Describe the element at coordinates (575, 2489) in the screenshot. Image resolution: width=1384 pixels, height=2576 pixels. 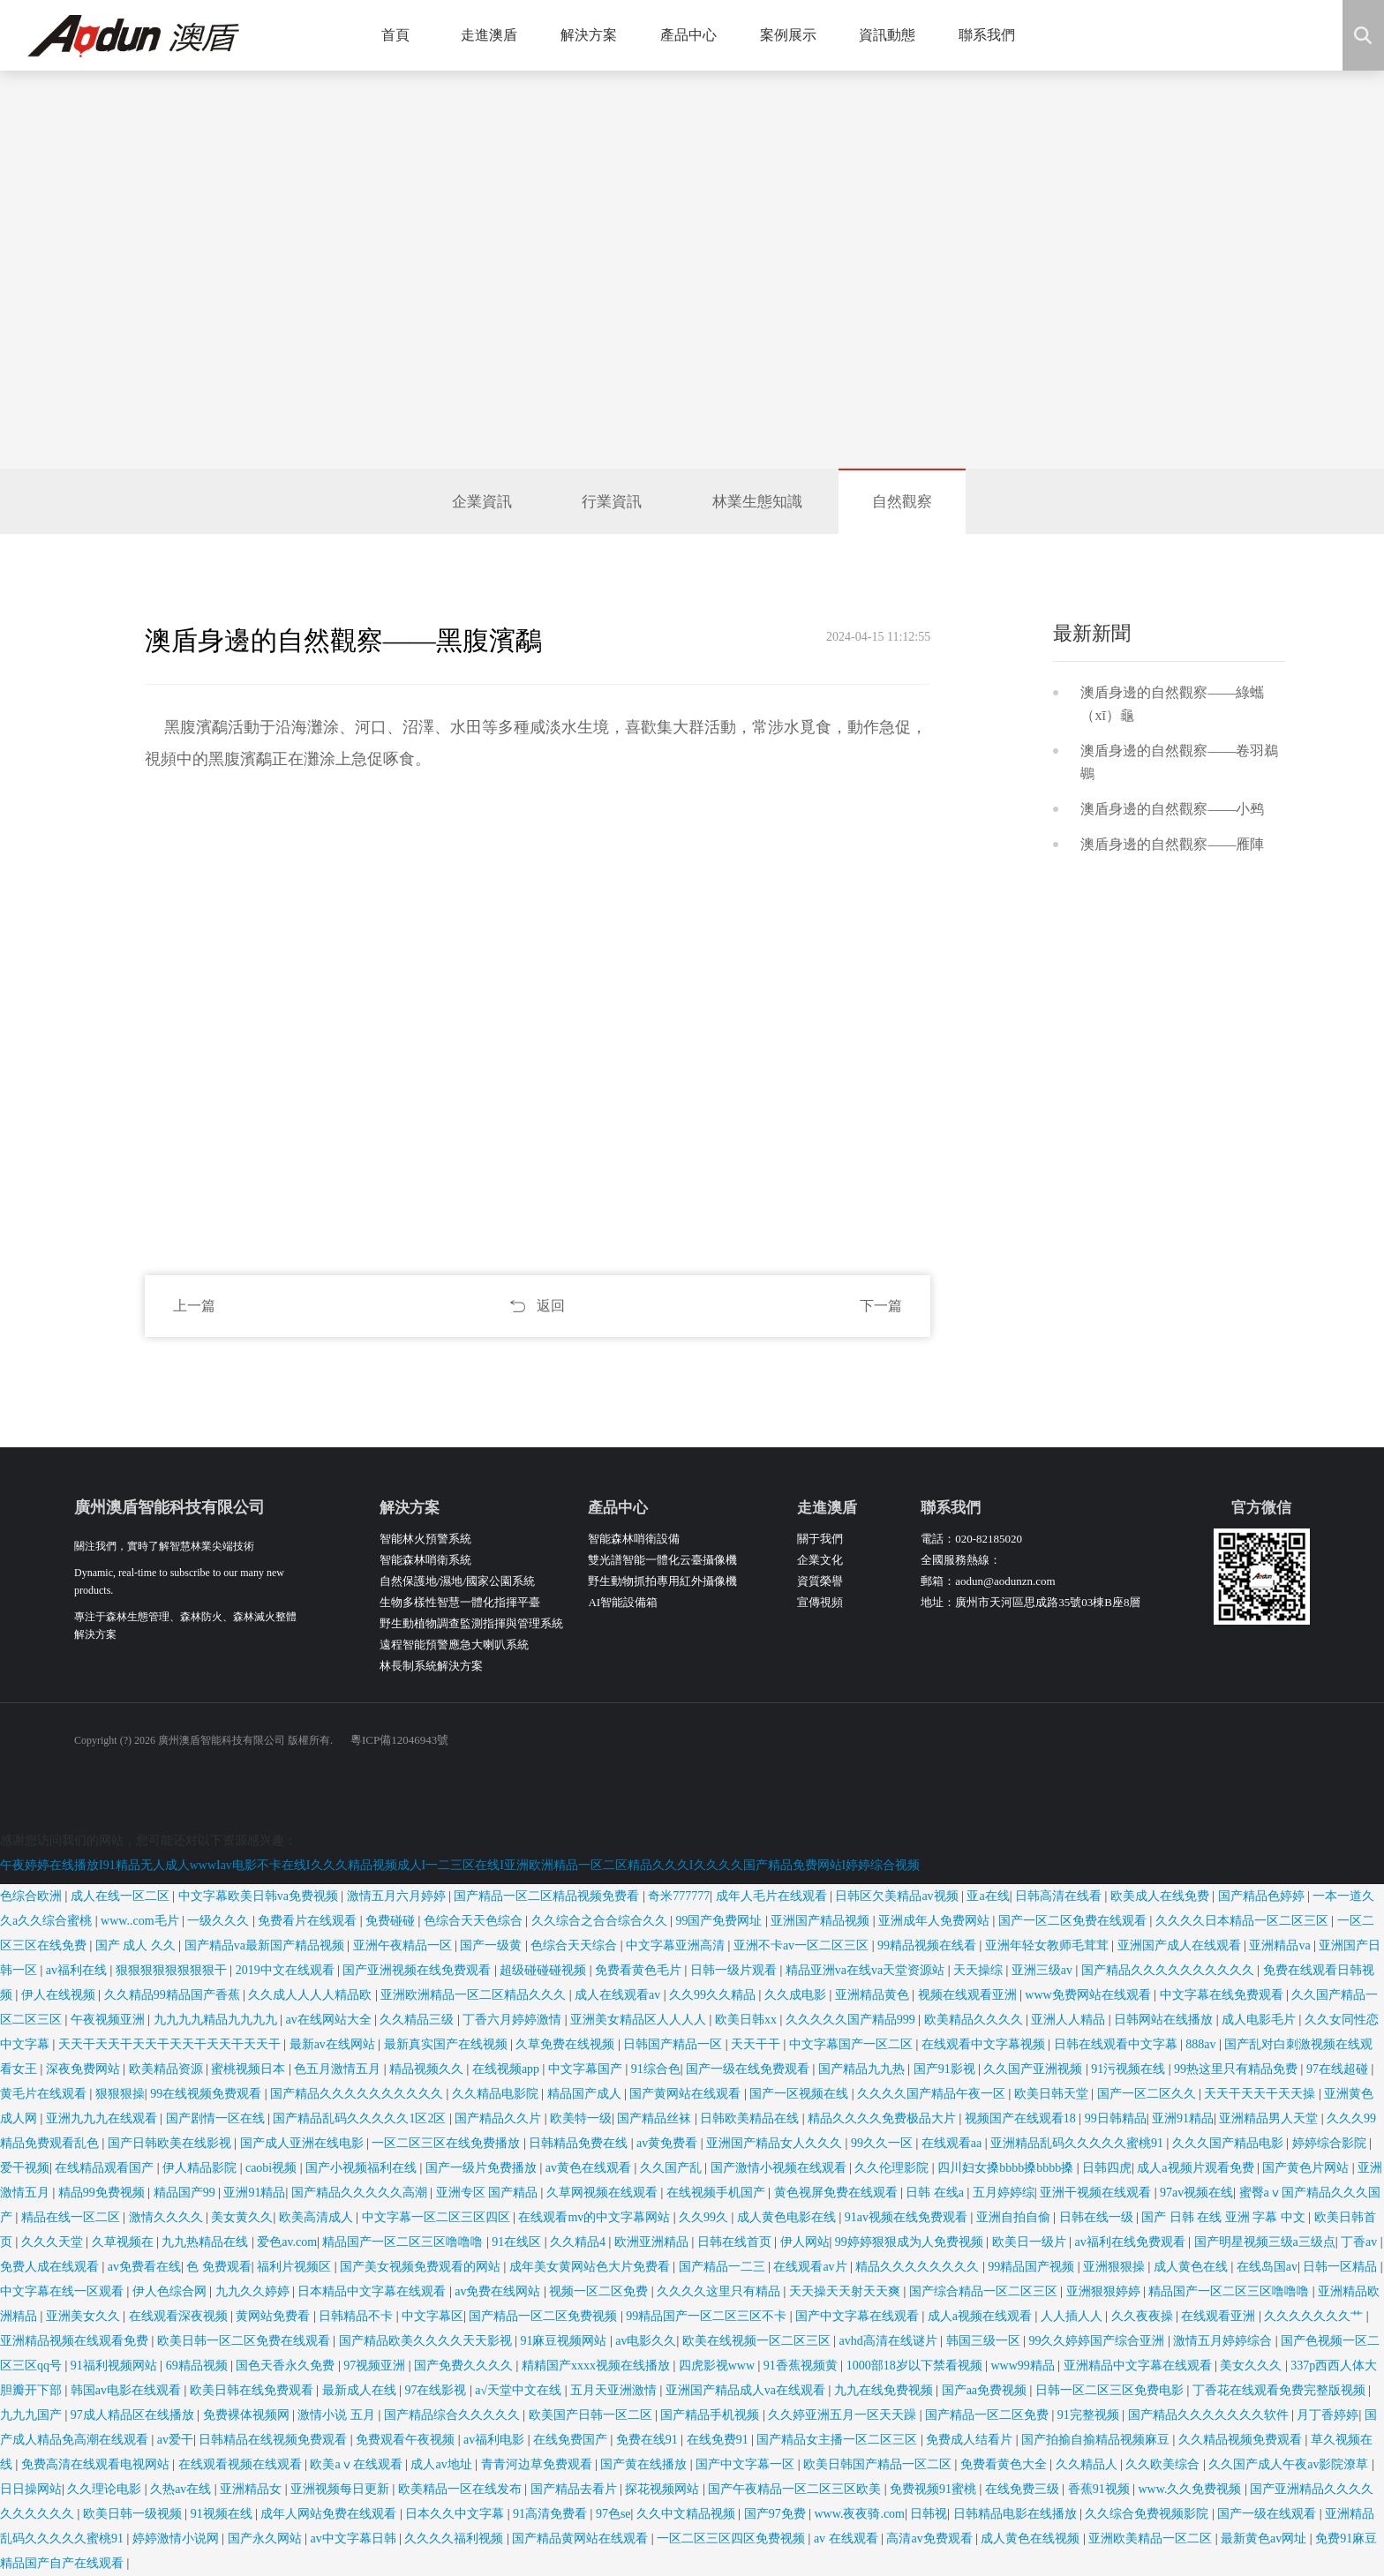
I see `国产精品去看片` at that location.